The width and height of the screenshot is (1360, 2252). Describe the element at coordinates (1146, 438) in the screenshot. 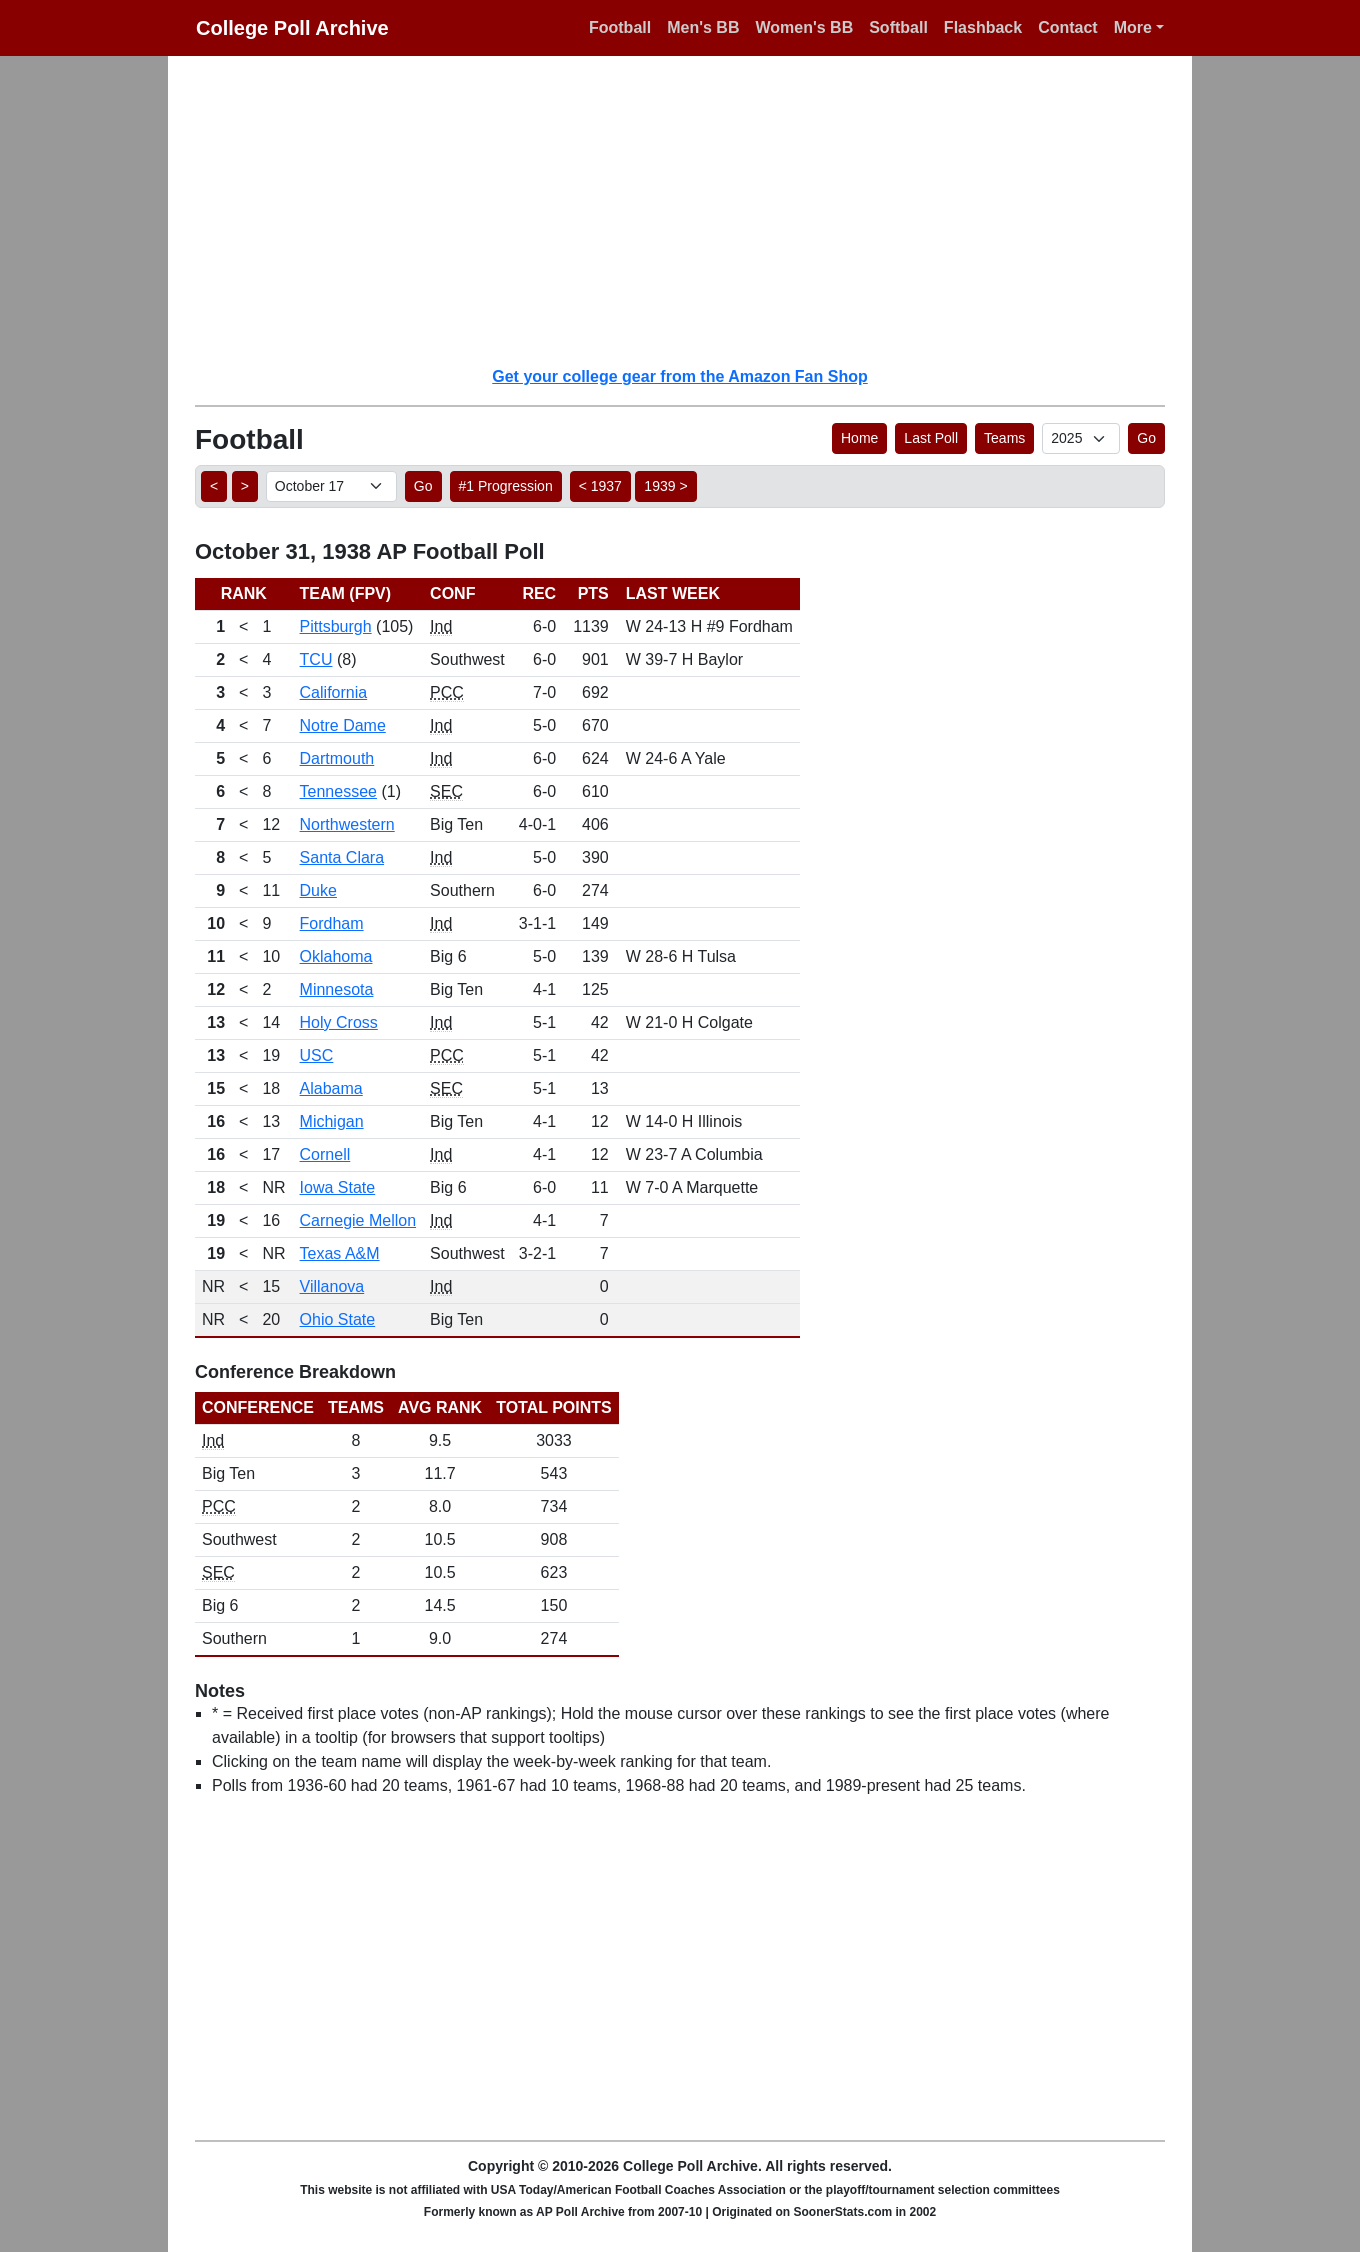

I see `Go` at that location.